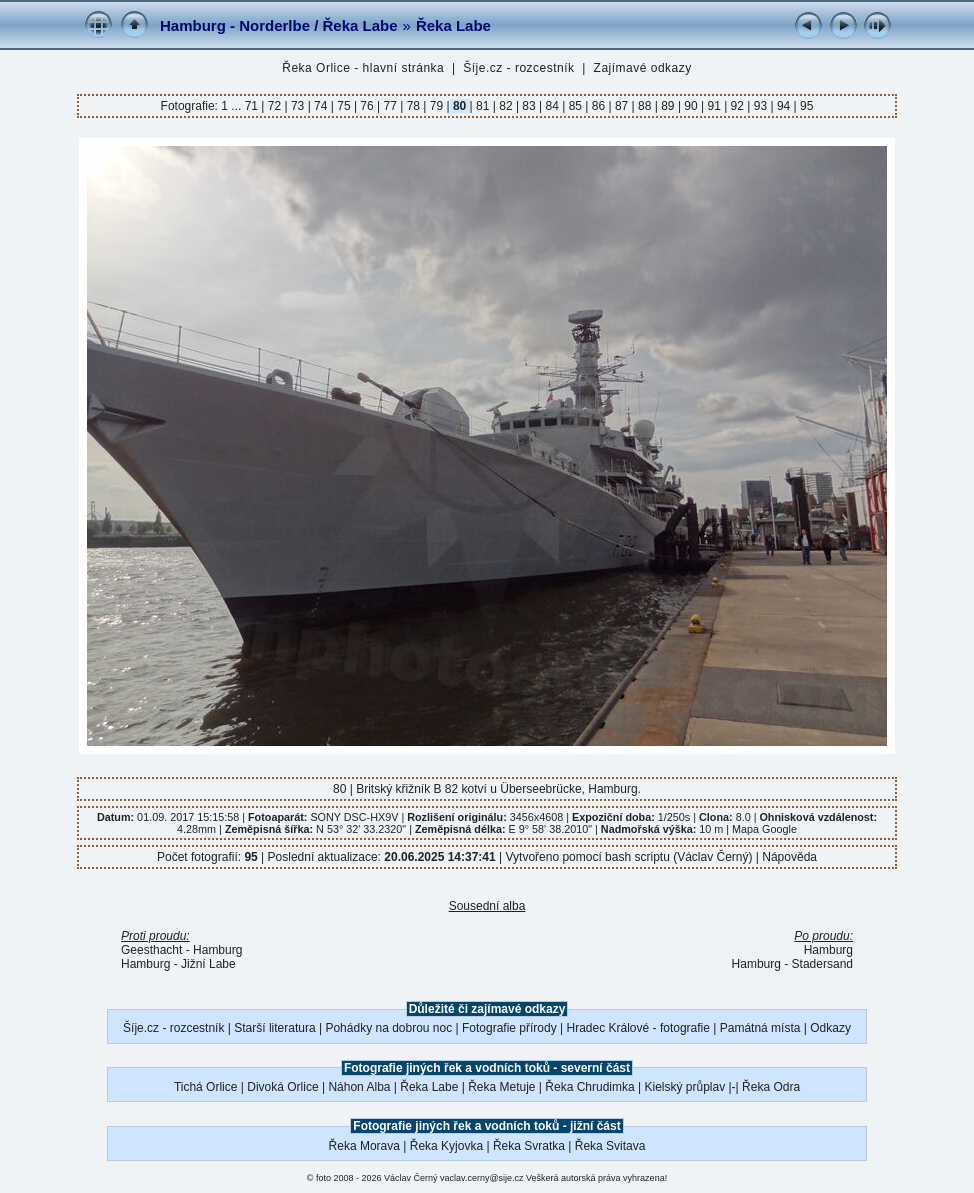  What do you see at coordinates (828, 950) in the screenshot?
I see `Hamburg` at bounding box center [828, 950].